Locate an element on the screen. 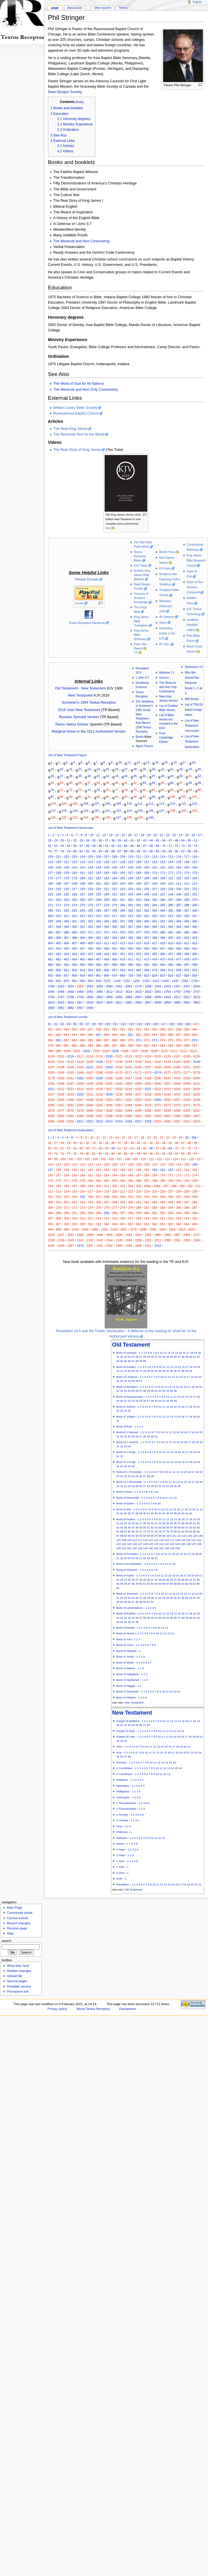 This screenshot has width=208, height=2576. 2813 is located at coordinates (196, 997).